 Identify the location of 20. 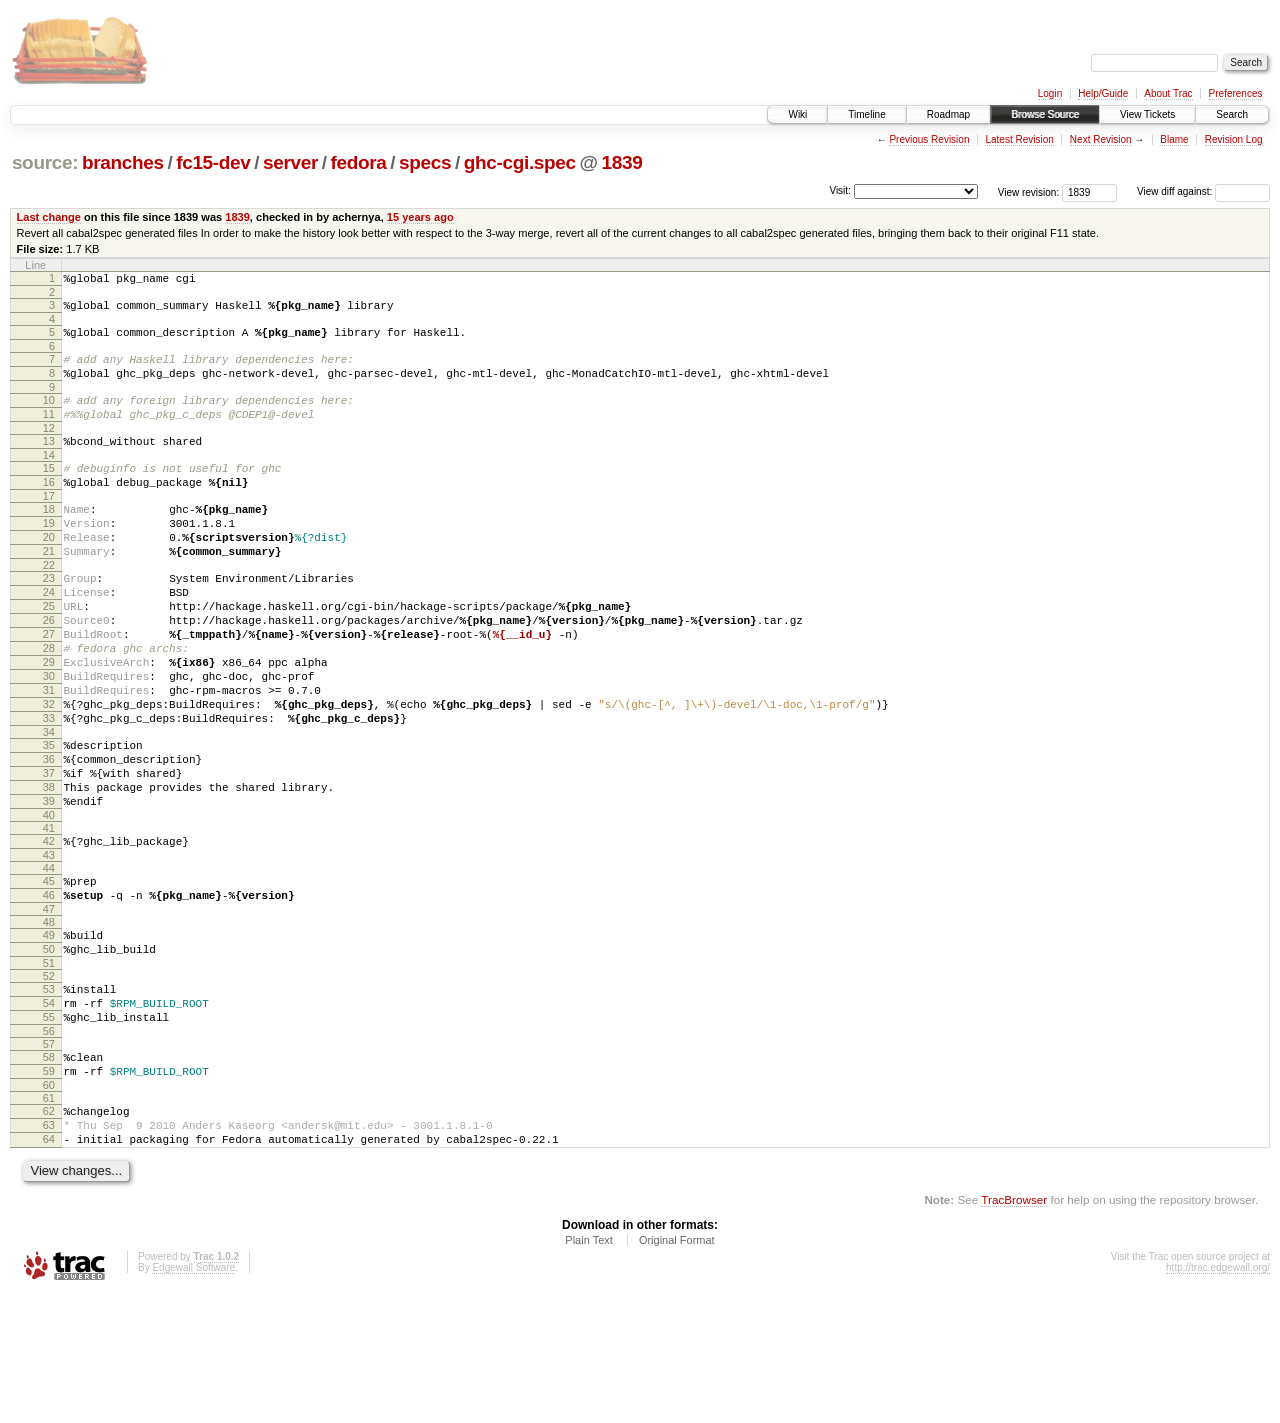
(49, 573).